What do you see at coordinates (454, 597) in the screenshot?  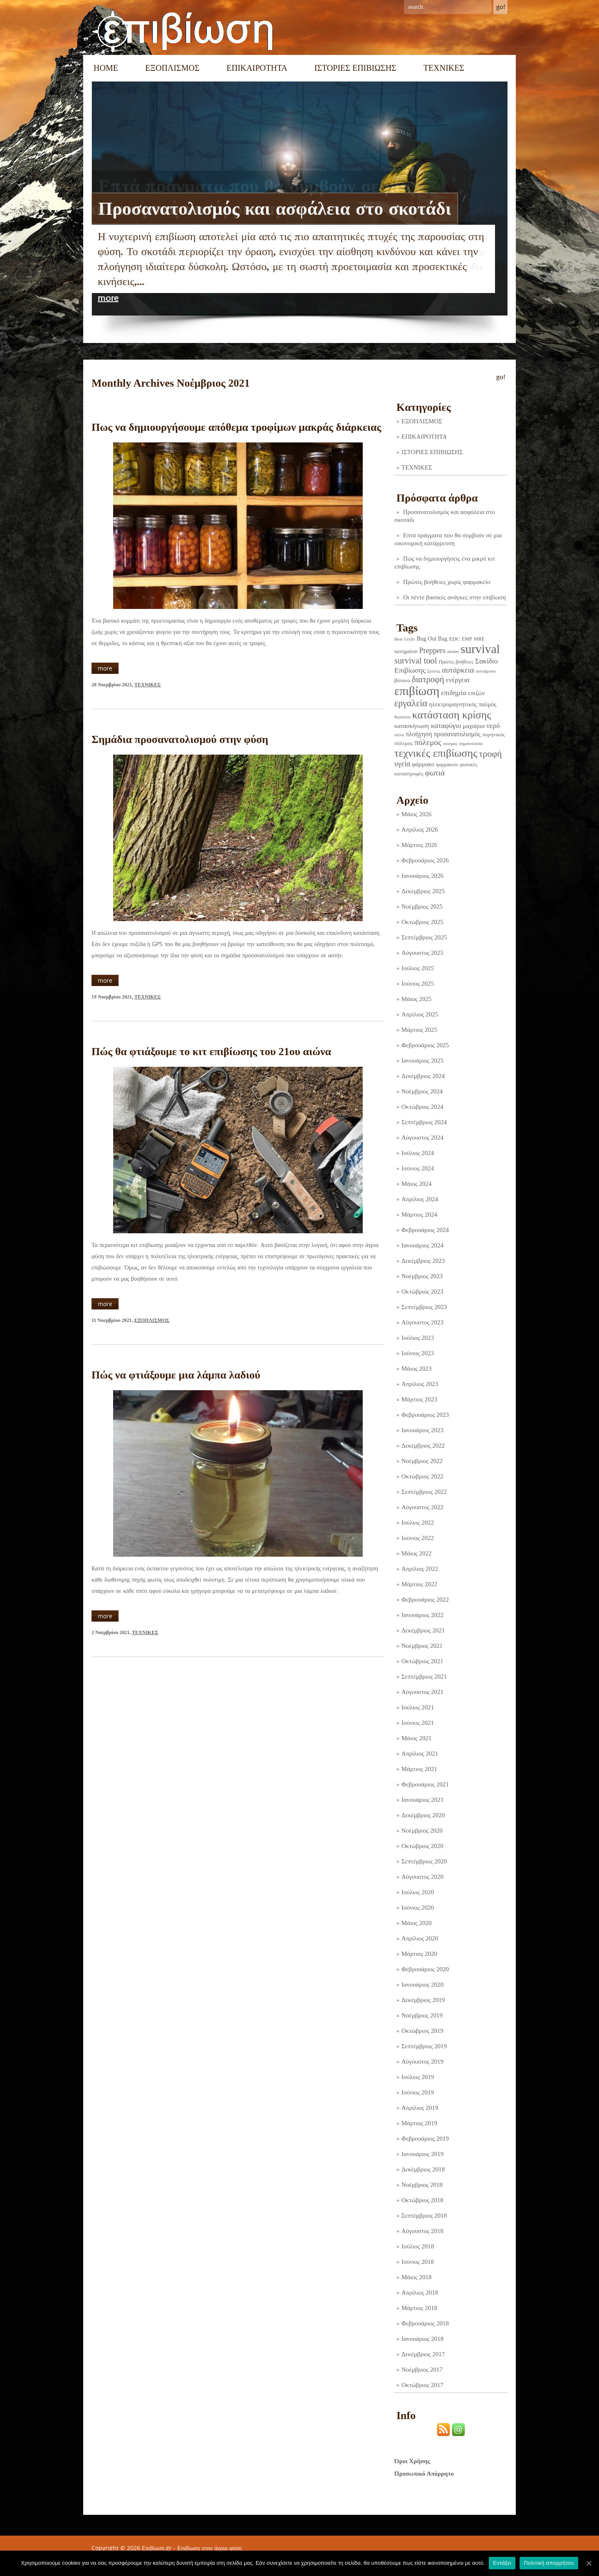 I see `Οι πέντε βασικές ανάγκες στην επιβίωση` at bounding box center [454, 597].